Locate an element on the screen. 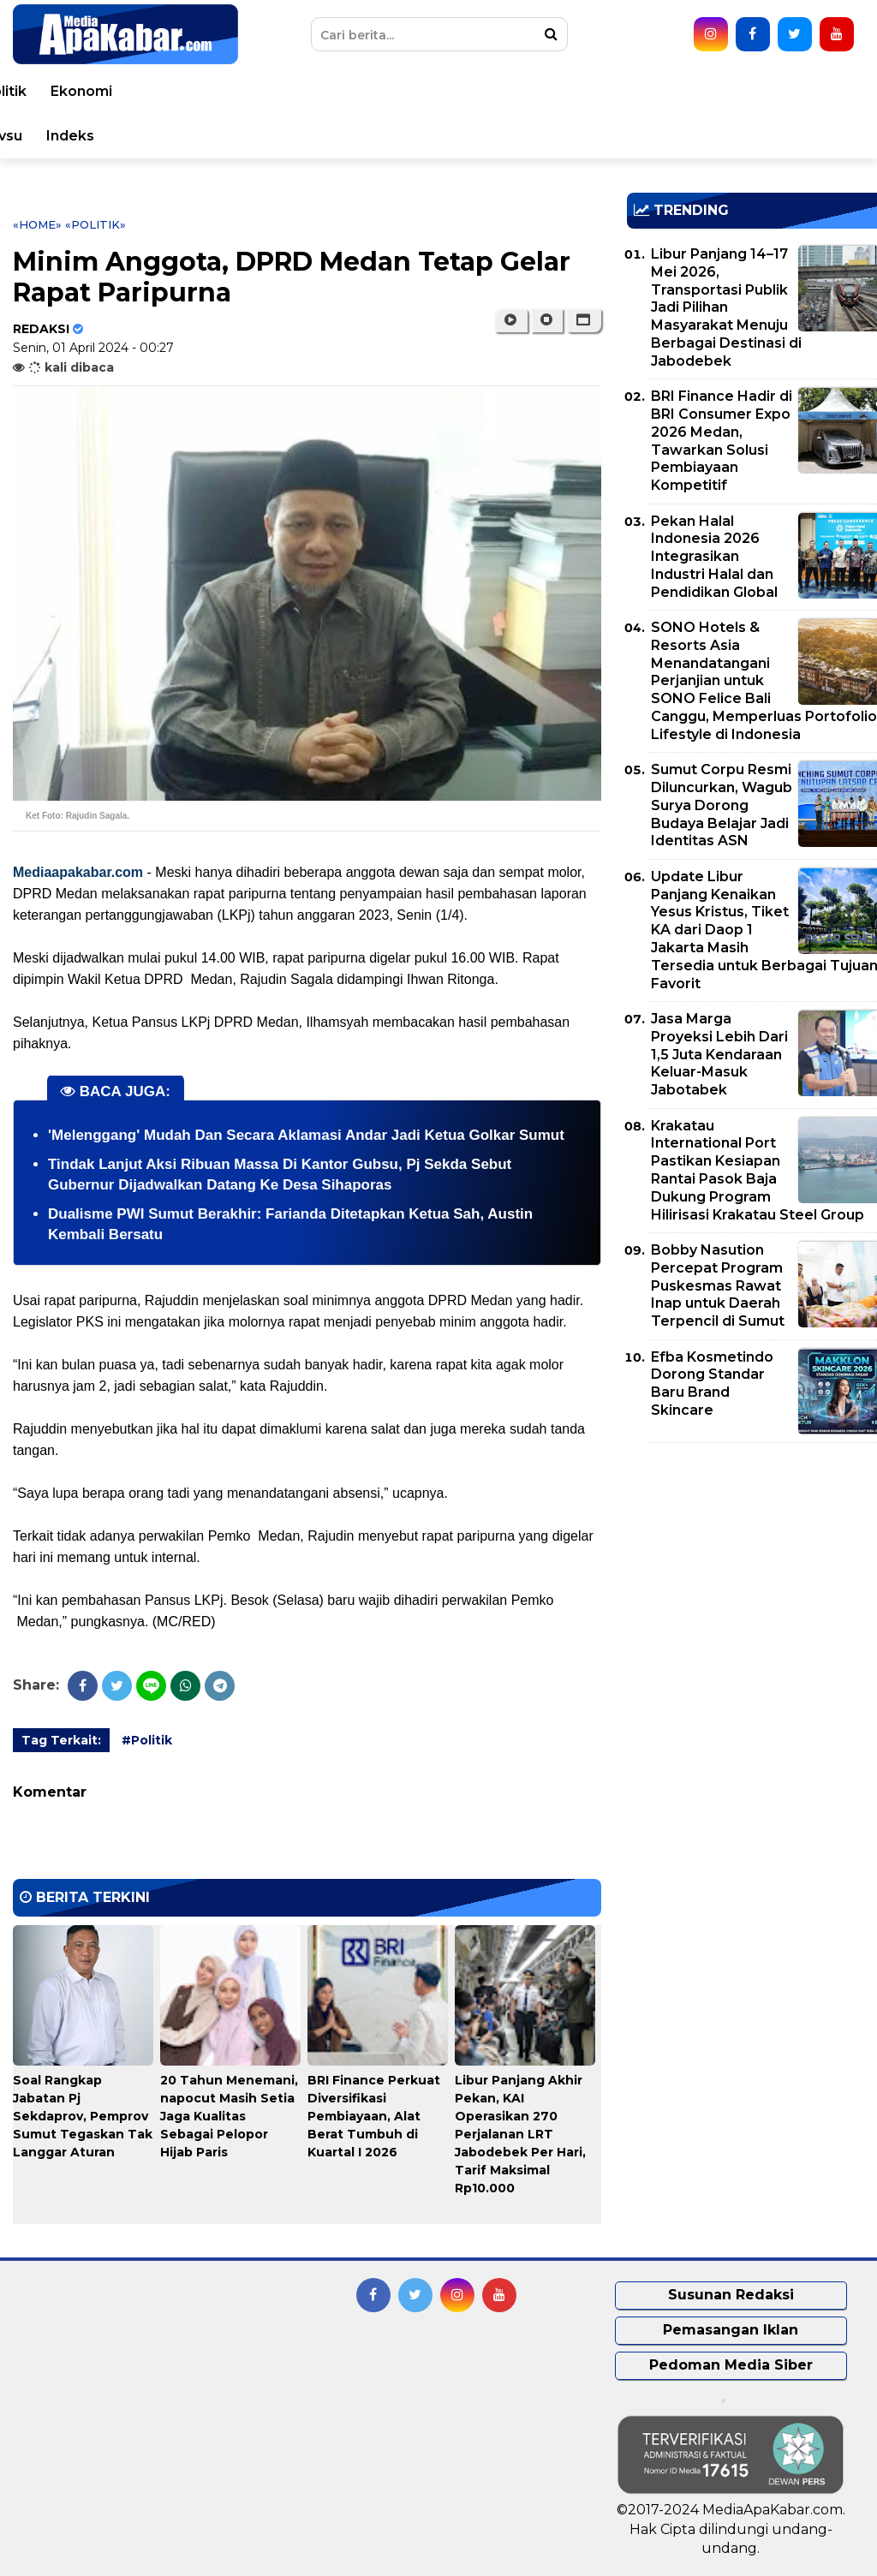 The width and height of the screenshot is (877, 2576). Jasa Marga Proyeksi Lebih Dari 1,5 Juta Kendaraan Keluar-Masuk Jabotabek is located at coordinates (719, 1054).